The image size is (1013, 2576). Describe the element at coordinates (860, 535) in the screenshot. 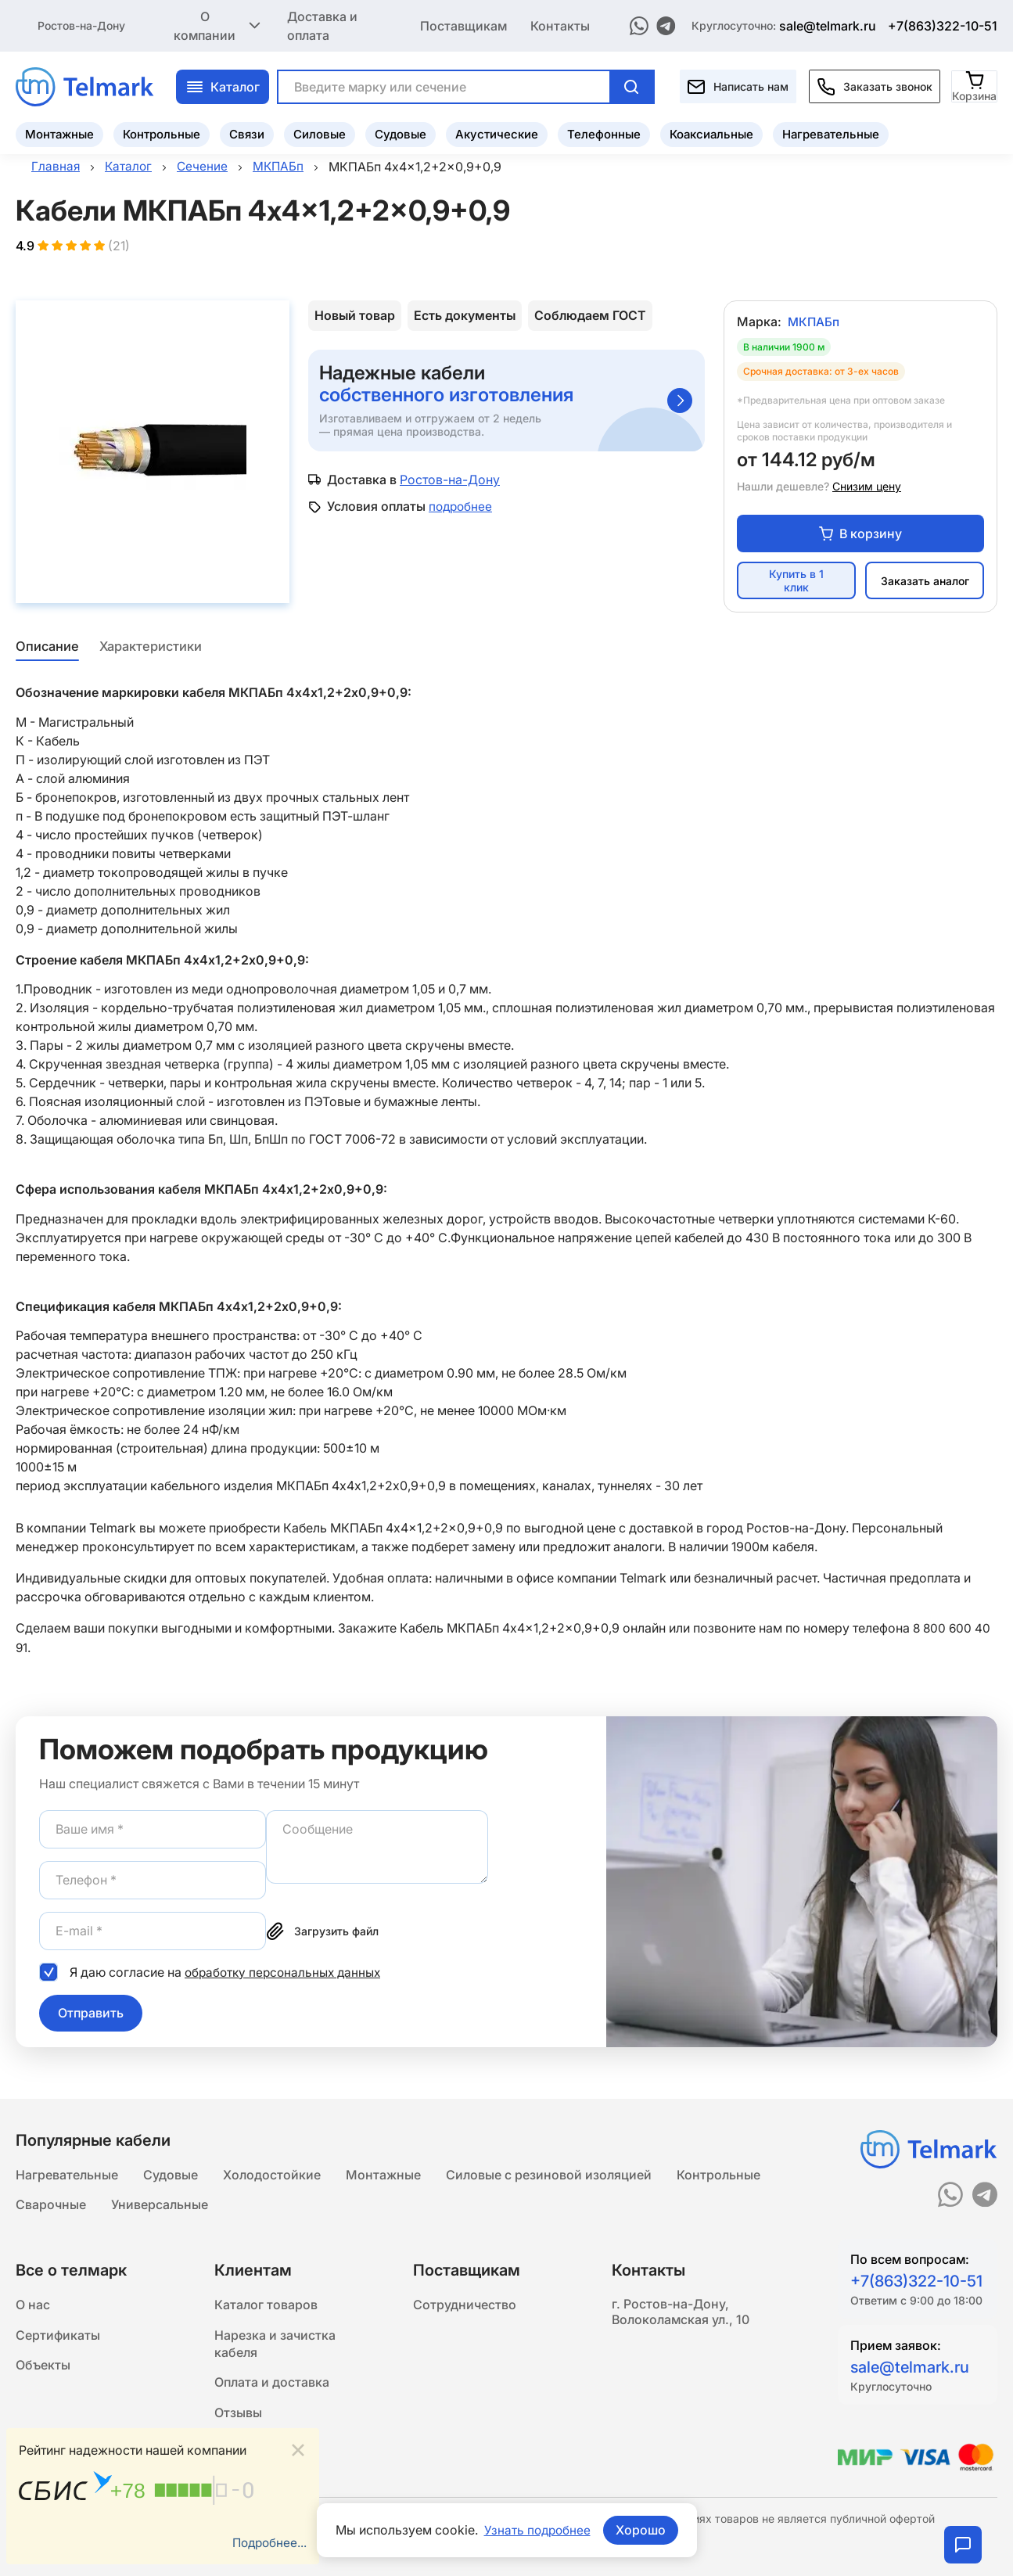

I see `В корзину` at that location.